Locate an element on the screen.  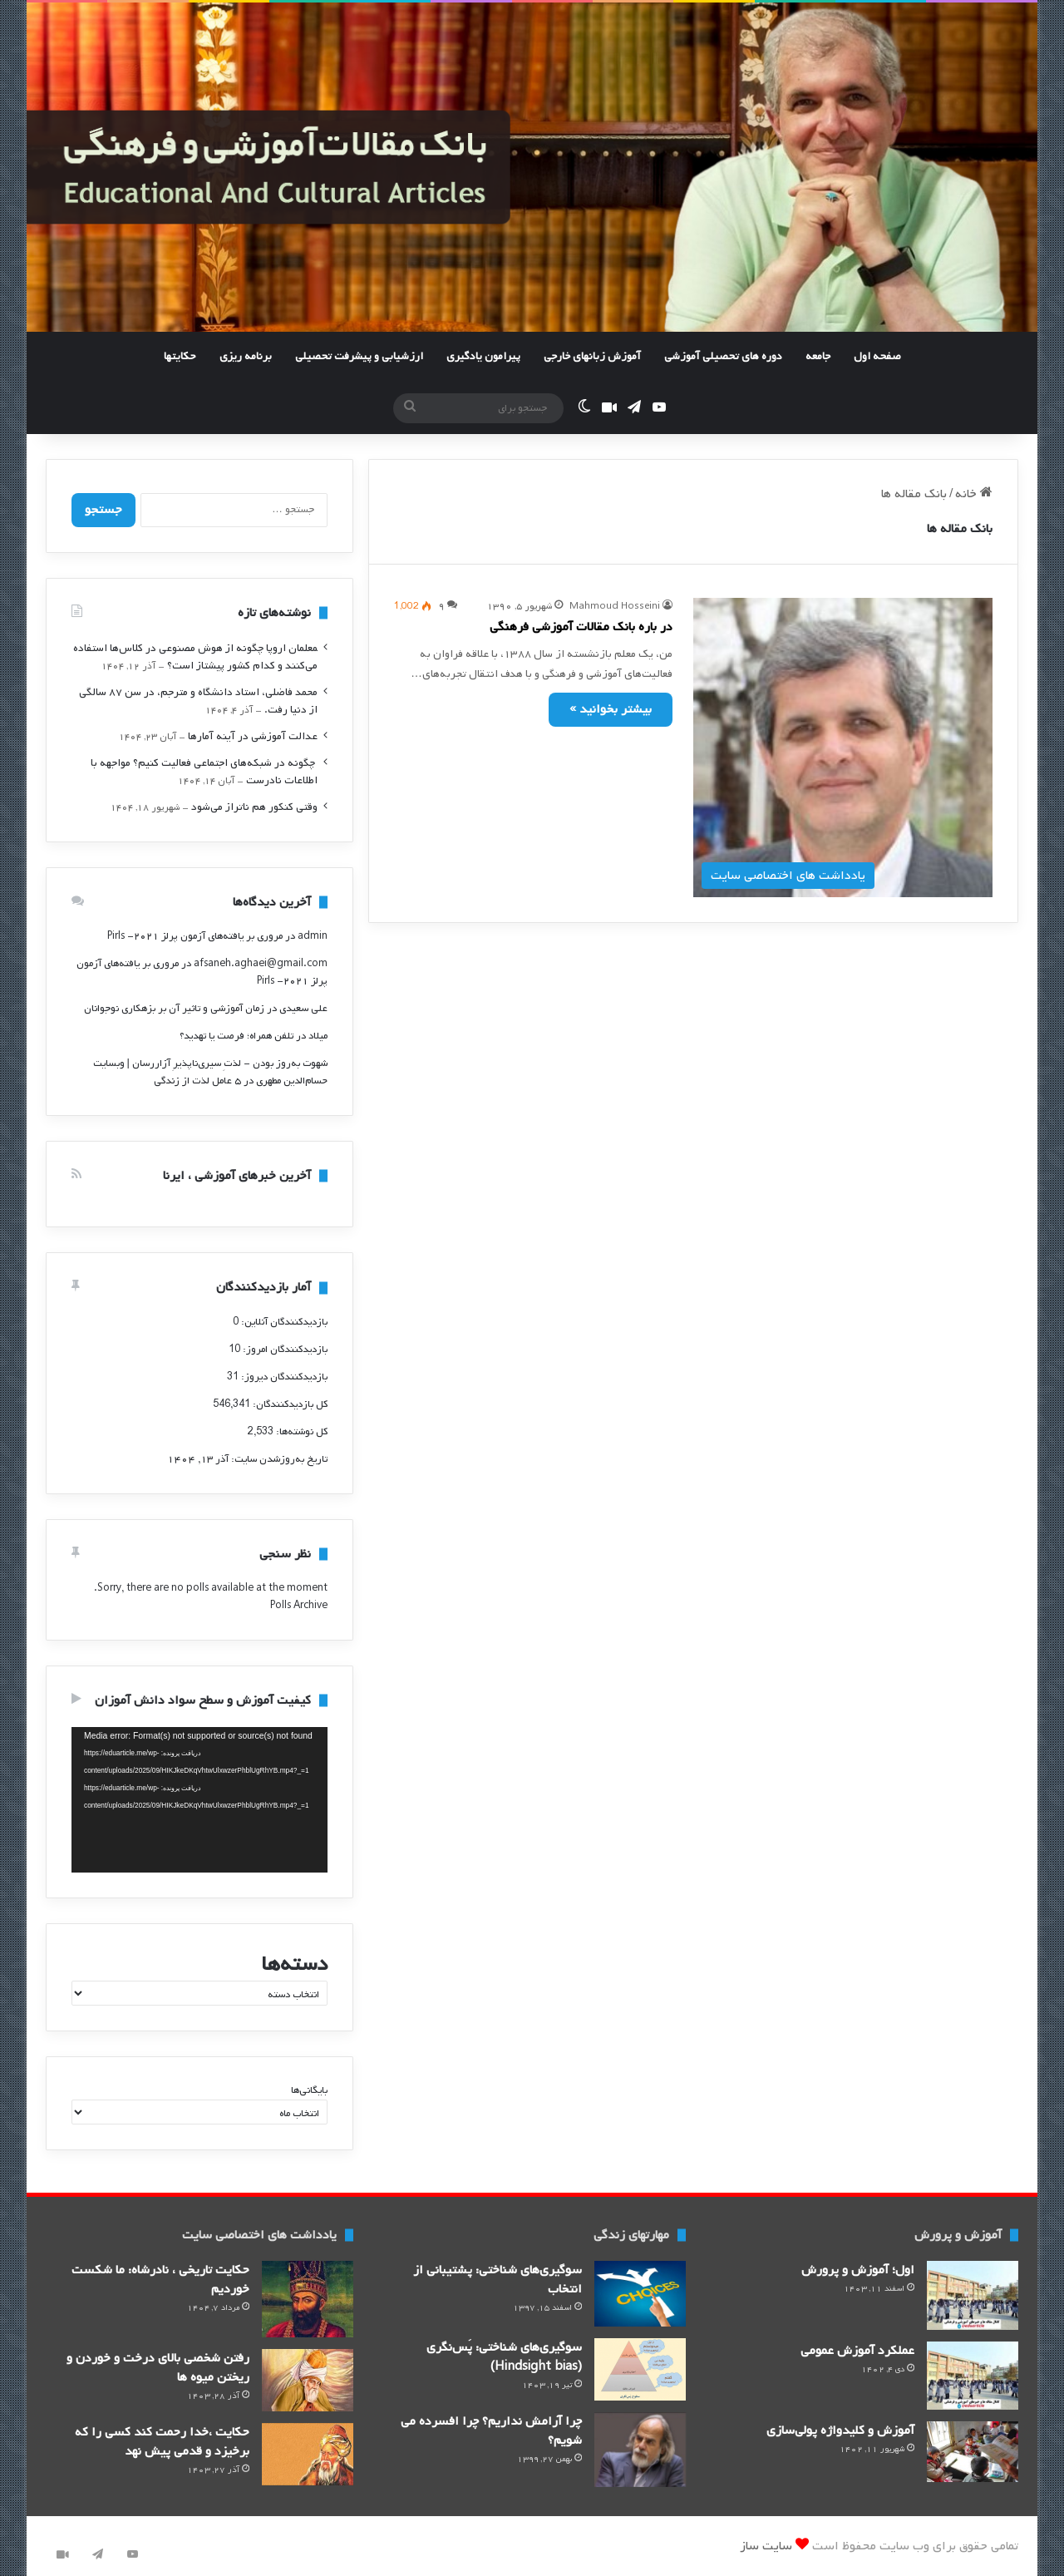
سوگیری‌های شناختی: پَس‌نگری (Hindsight bias) is located at coordinates (504, 2356).